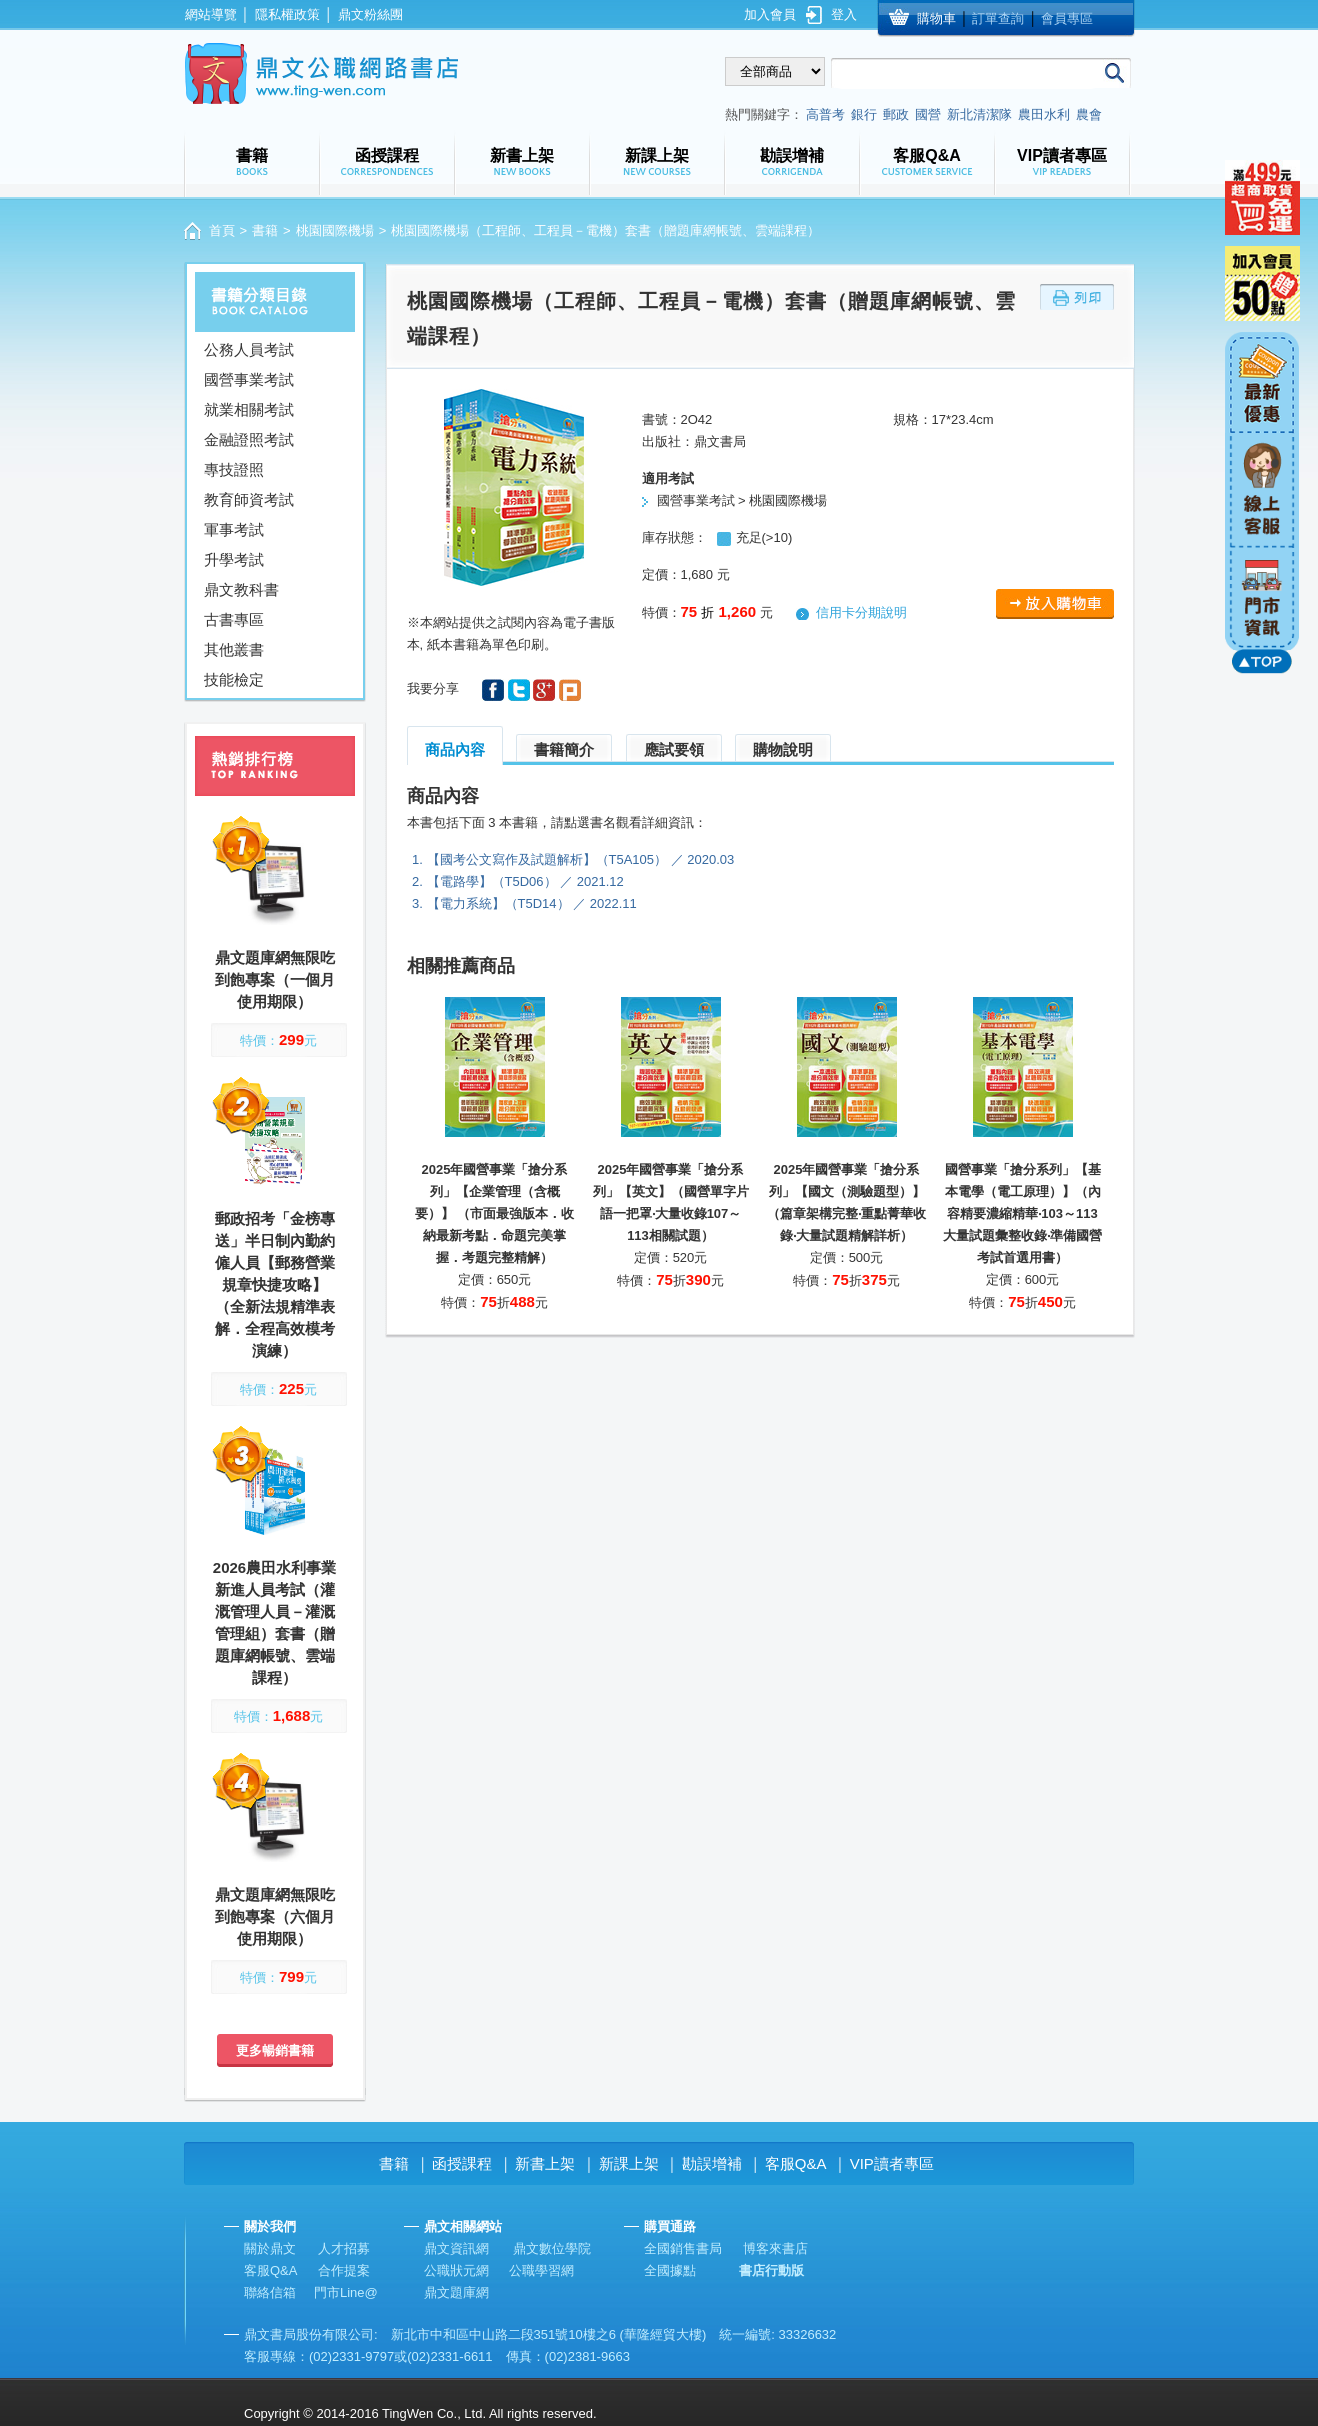 The image size is (1318, 2426). I want to click on 高普考, so click(825, 114).